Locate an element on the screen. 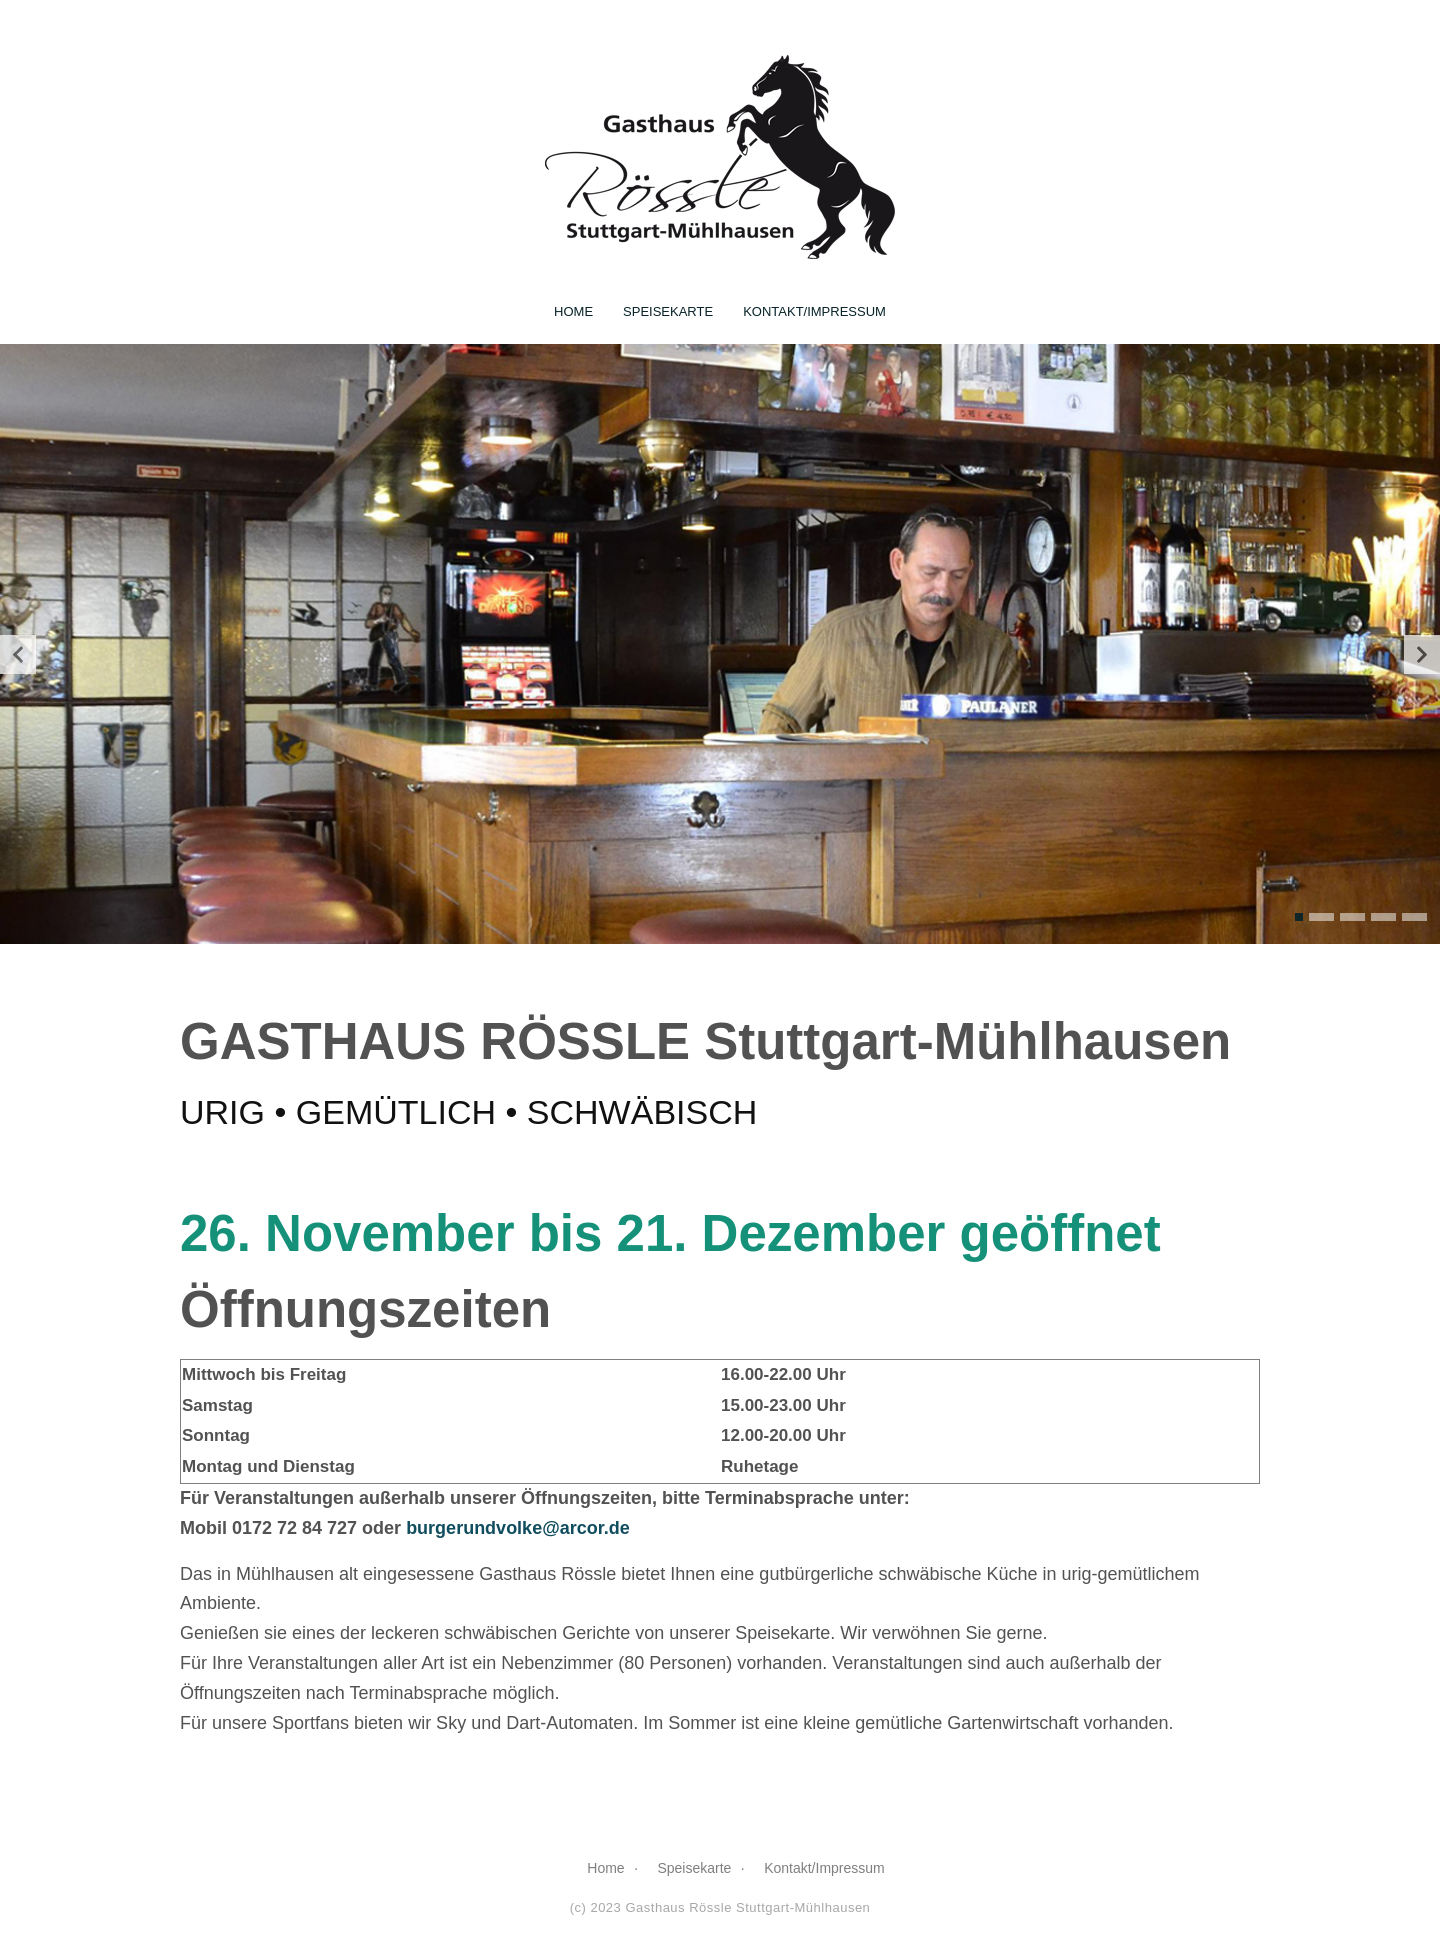  Kontakt/Impressum is located at coordinates (814, 308).